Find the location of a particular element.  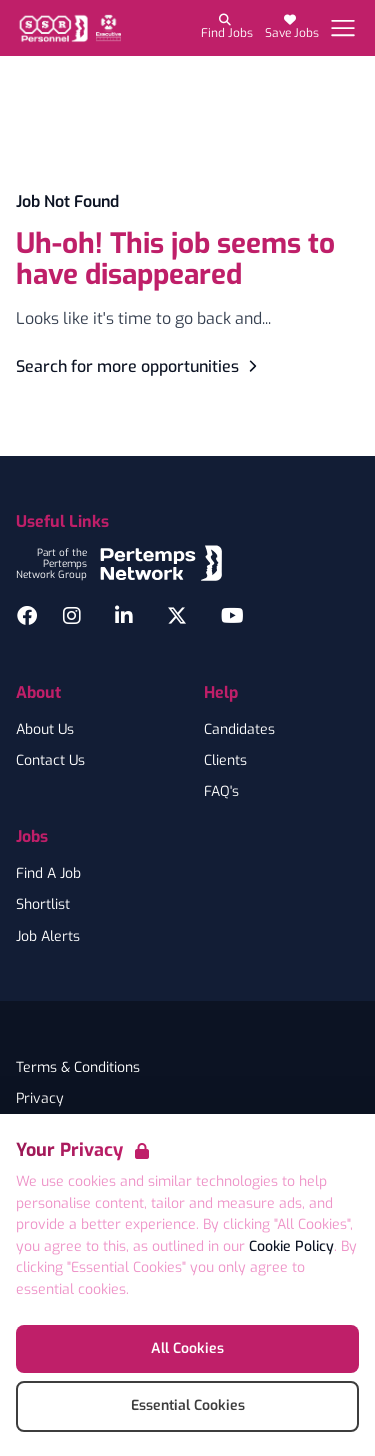

[LinkedIn] is located at coordinates (124, 616).